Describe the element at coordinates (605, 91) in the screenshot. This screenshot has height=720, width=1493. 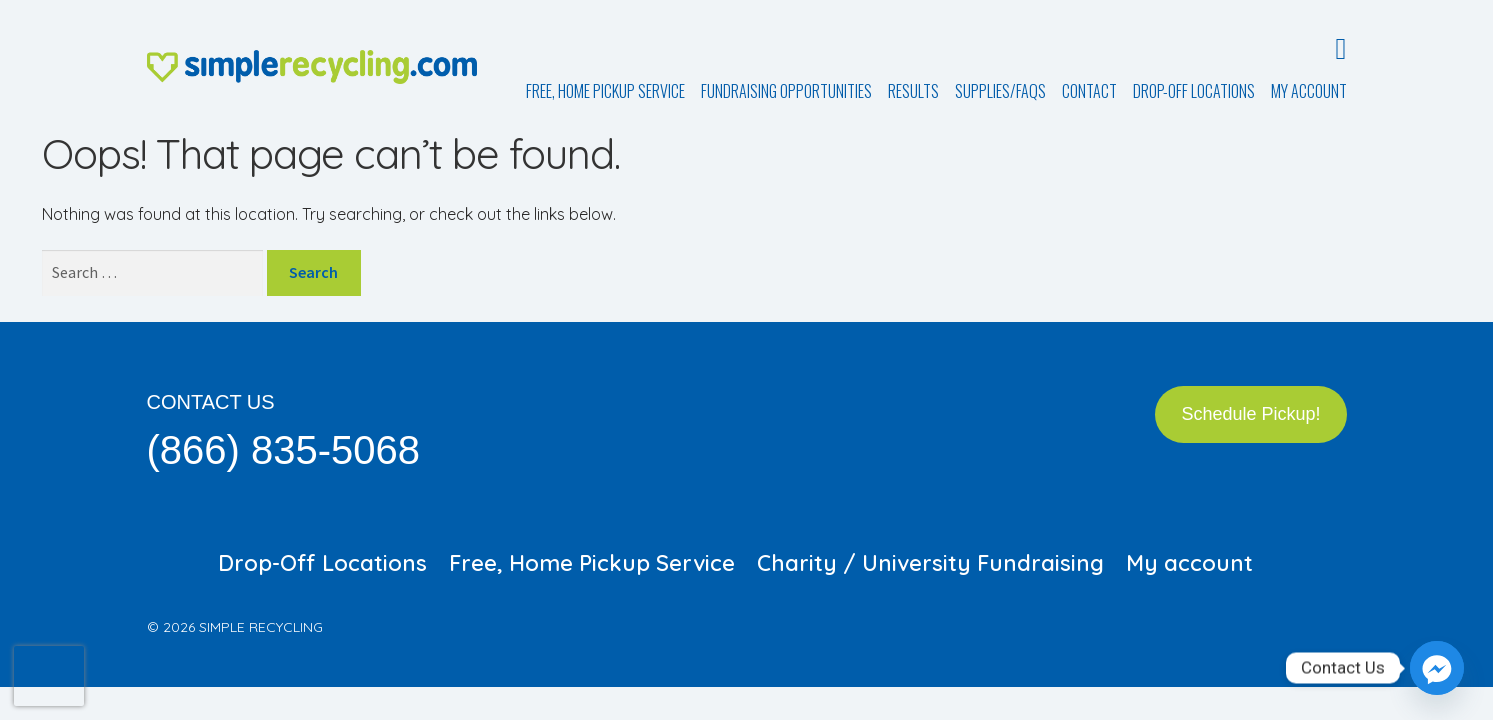
I see `Free, Home Pickup Service` at that location.